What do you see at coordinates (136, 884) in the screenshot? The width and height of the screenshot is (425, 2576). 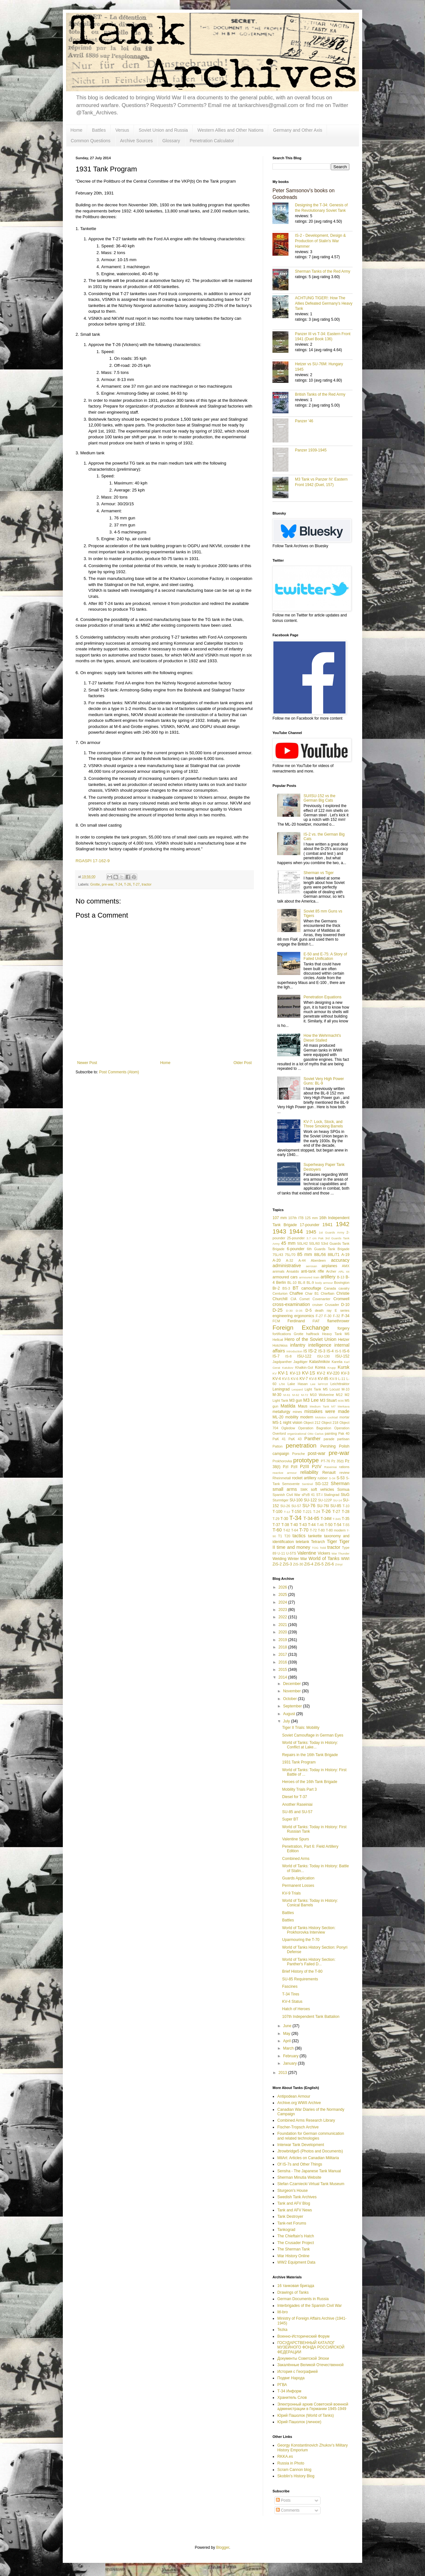 I see `T-27` at bounding box center [136, 884].